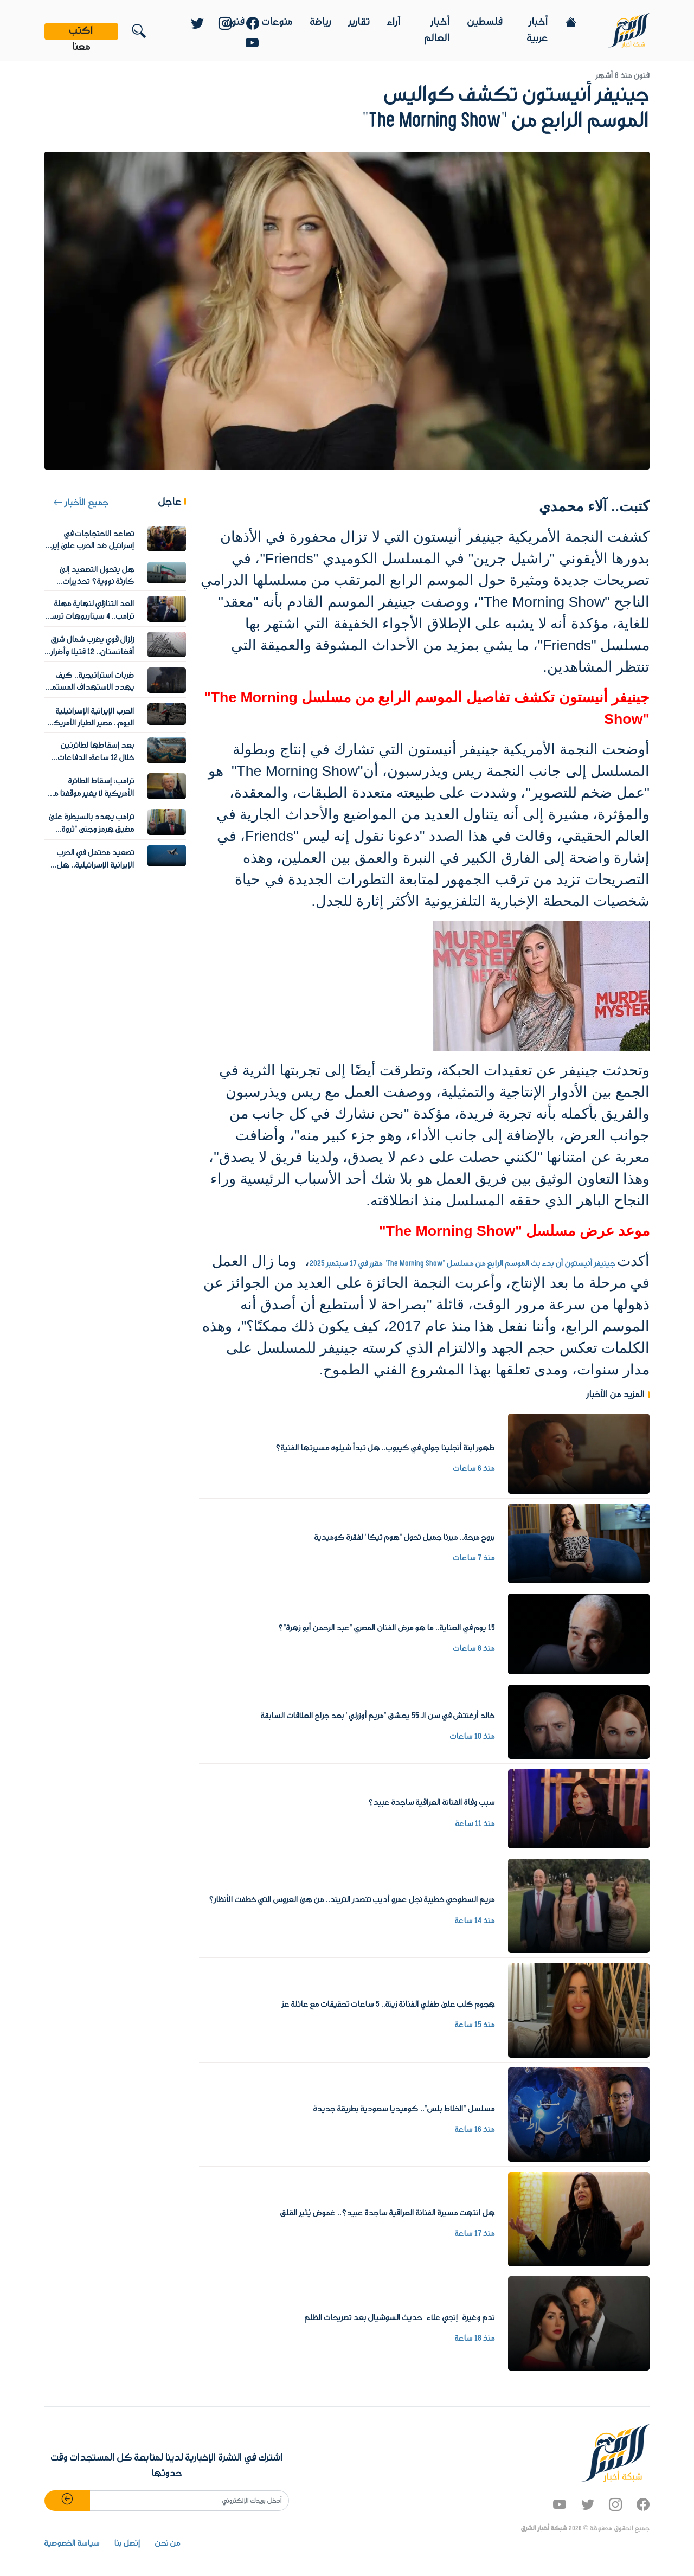  I want to click on منذ 17 ساعة, so click(475, 2233).